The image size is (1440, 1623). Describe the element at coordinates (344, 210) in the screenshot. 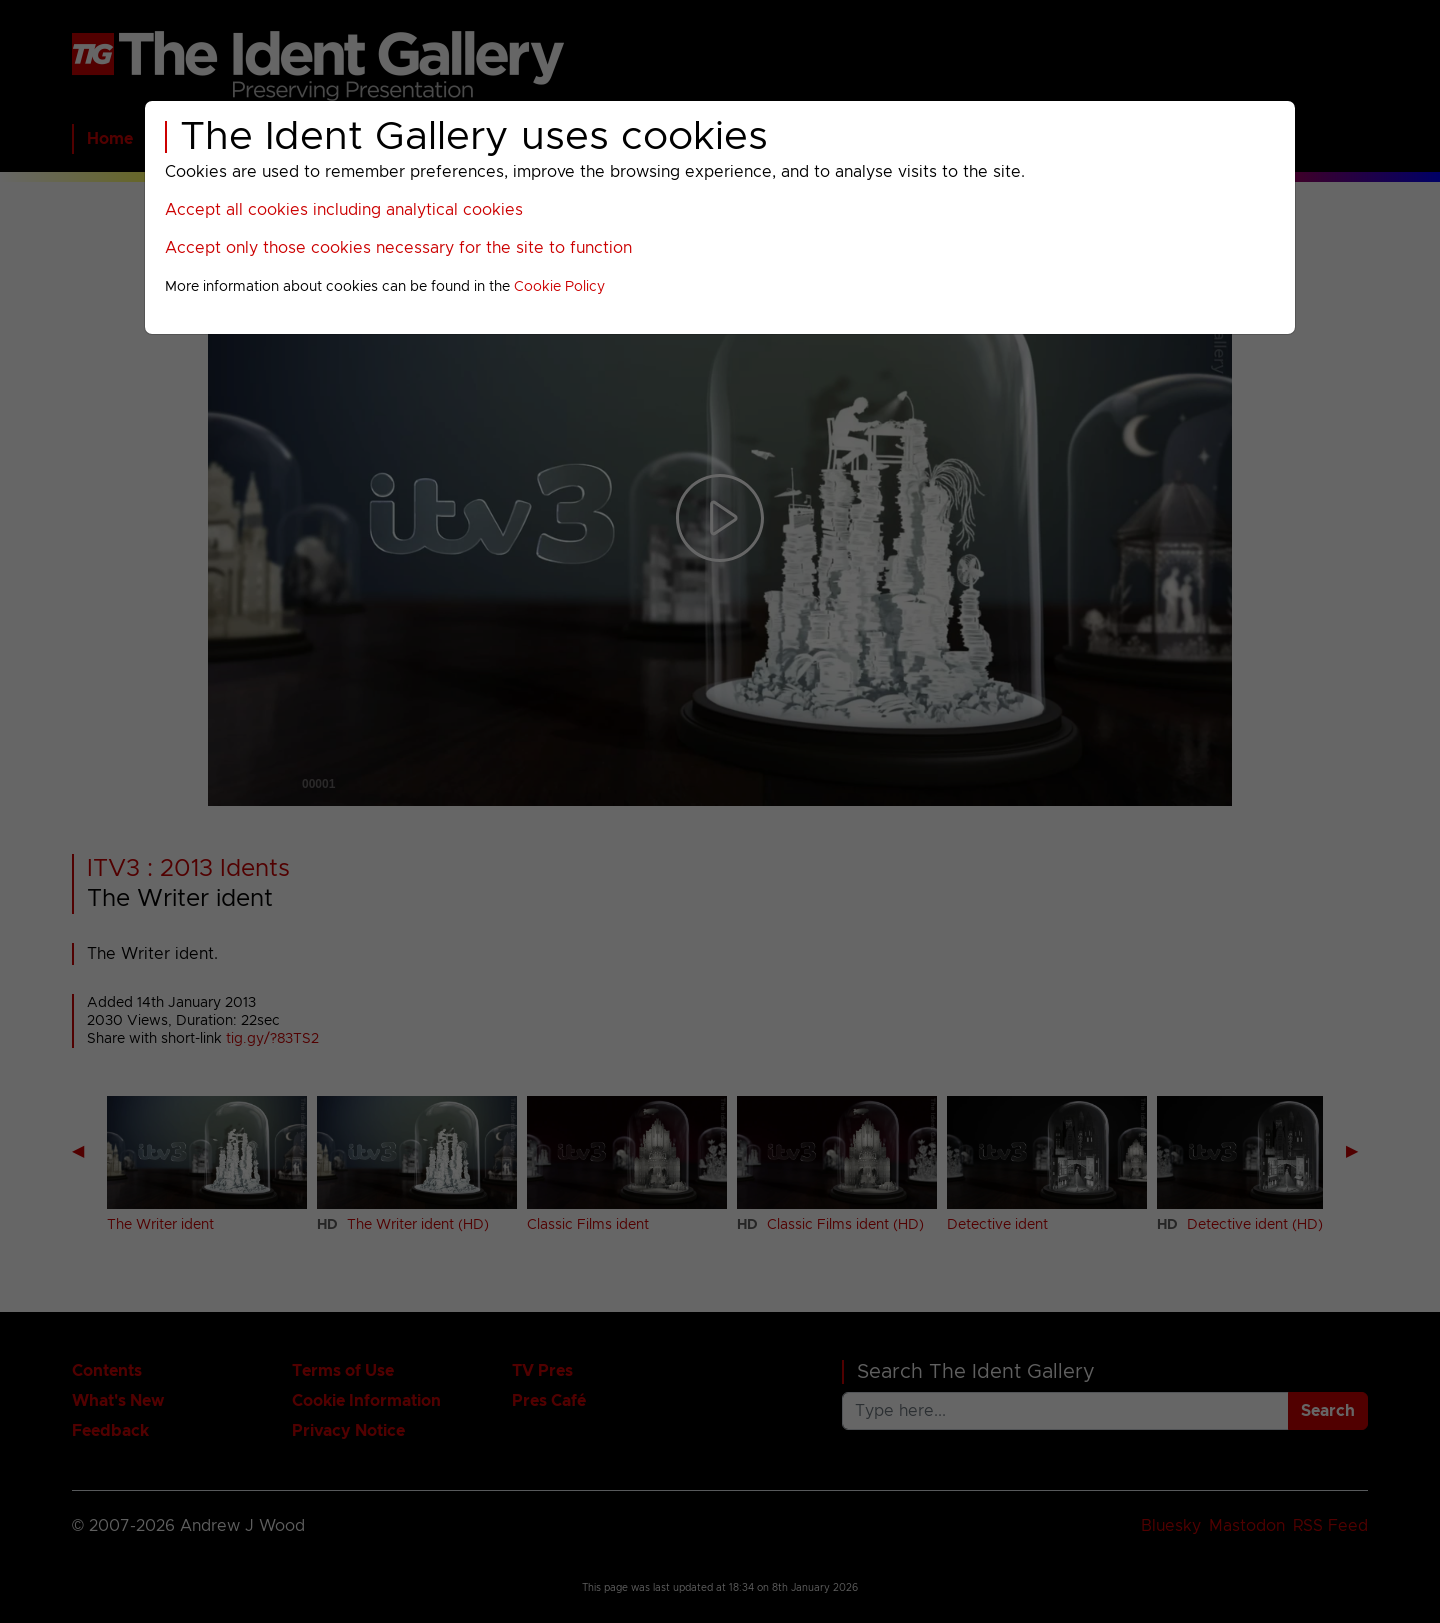

I see `Accept all cookies including analytical cookies` at that location.